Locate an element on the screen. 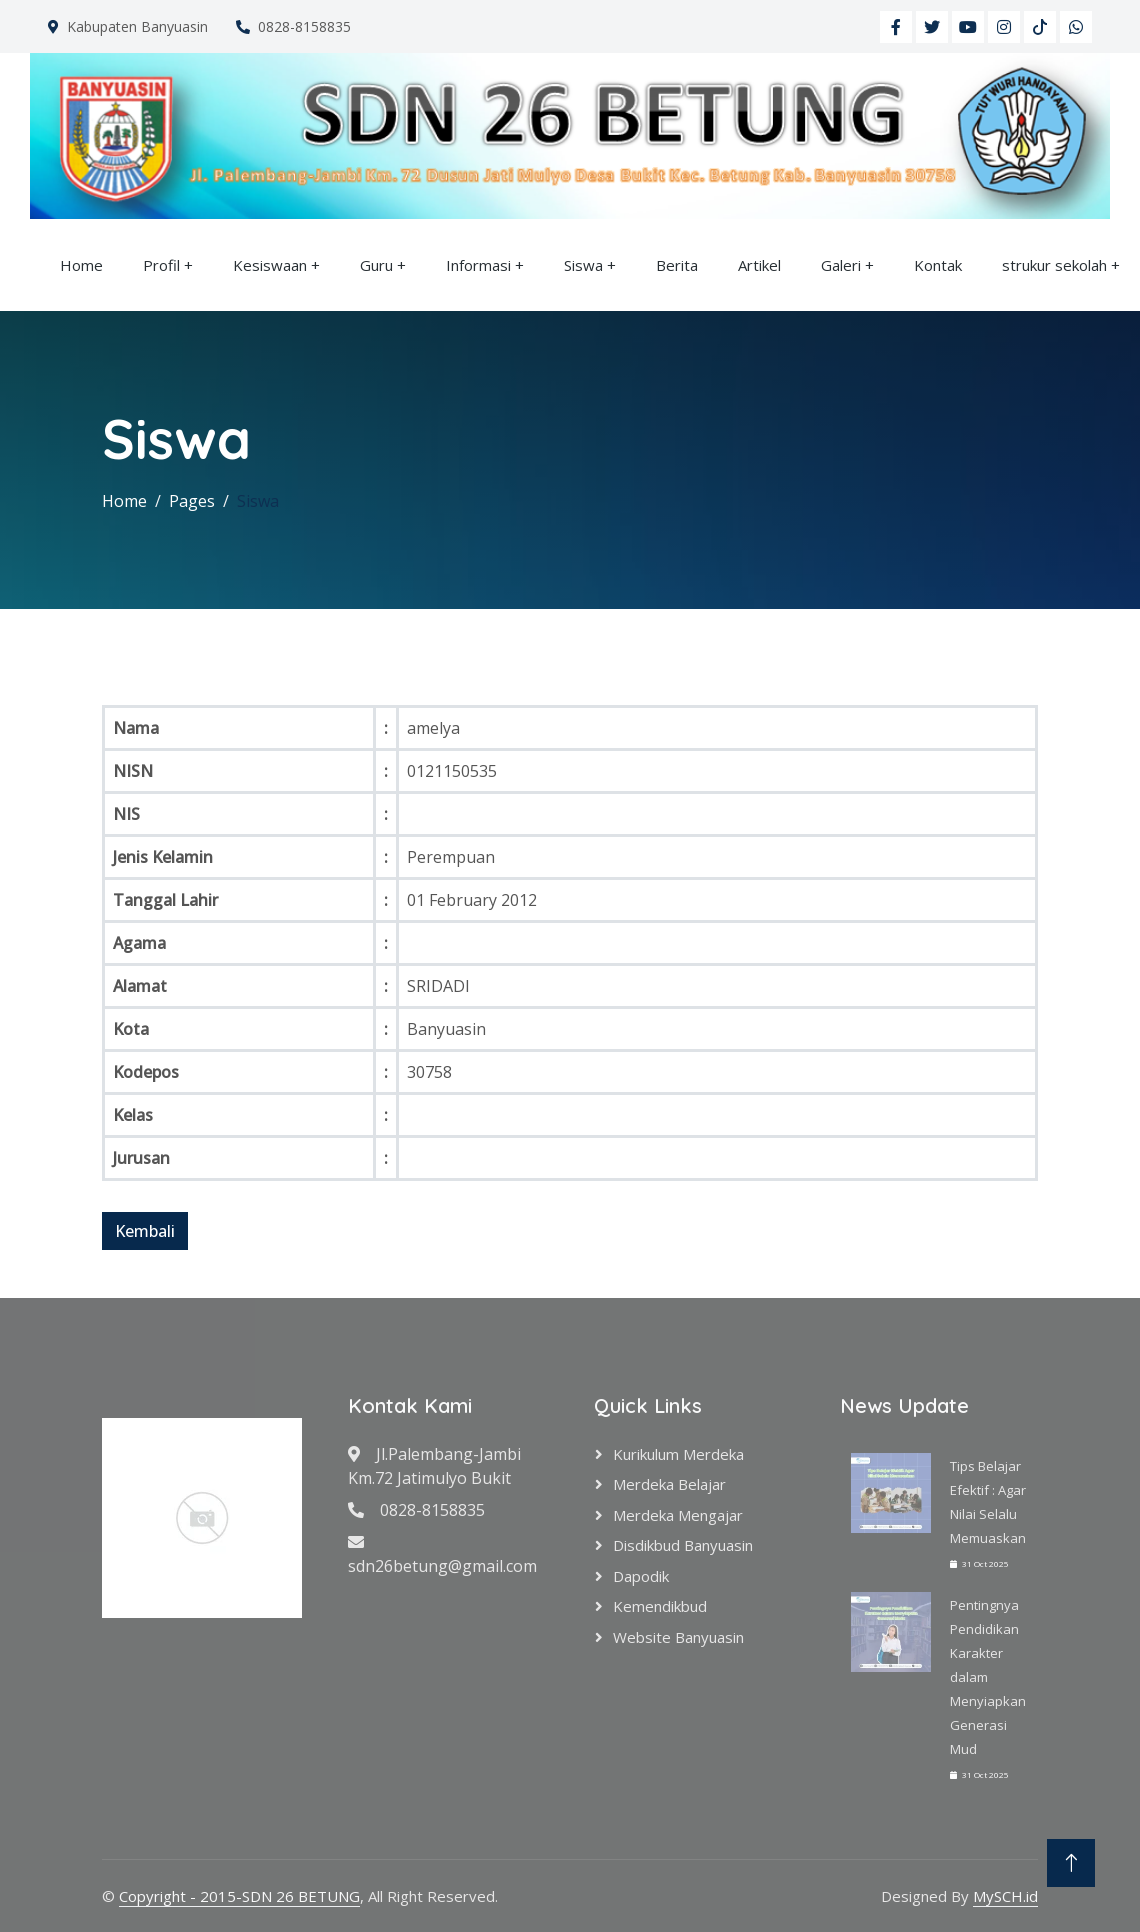 The image size is (1140, 1932). Kemendikbud is located at coordinates (660, 1606).